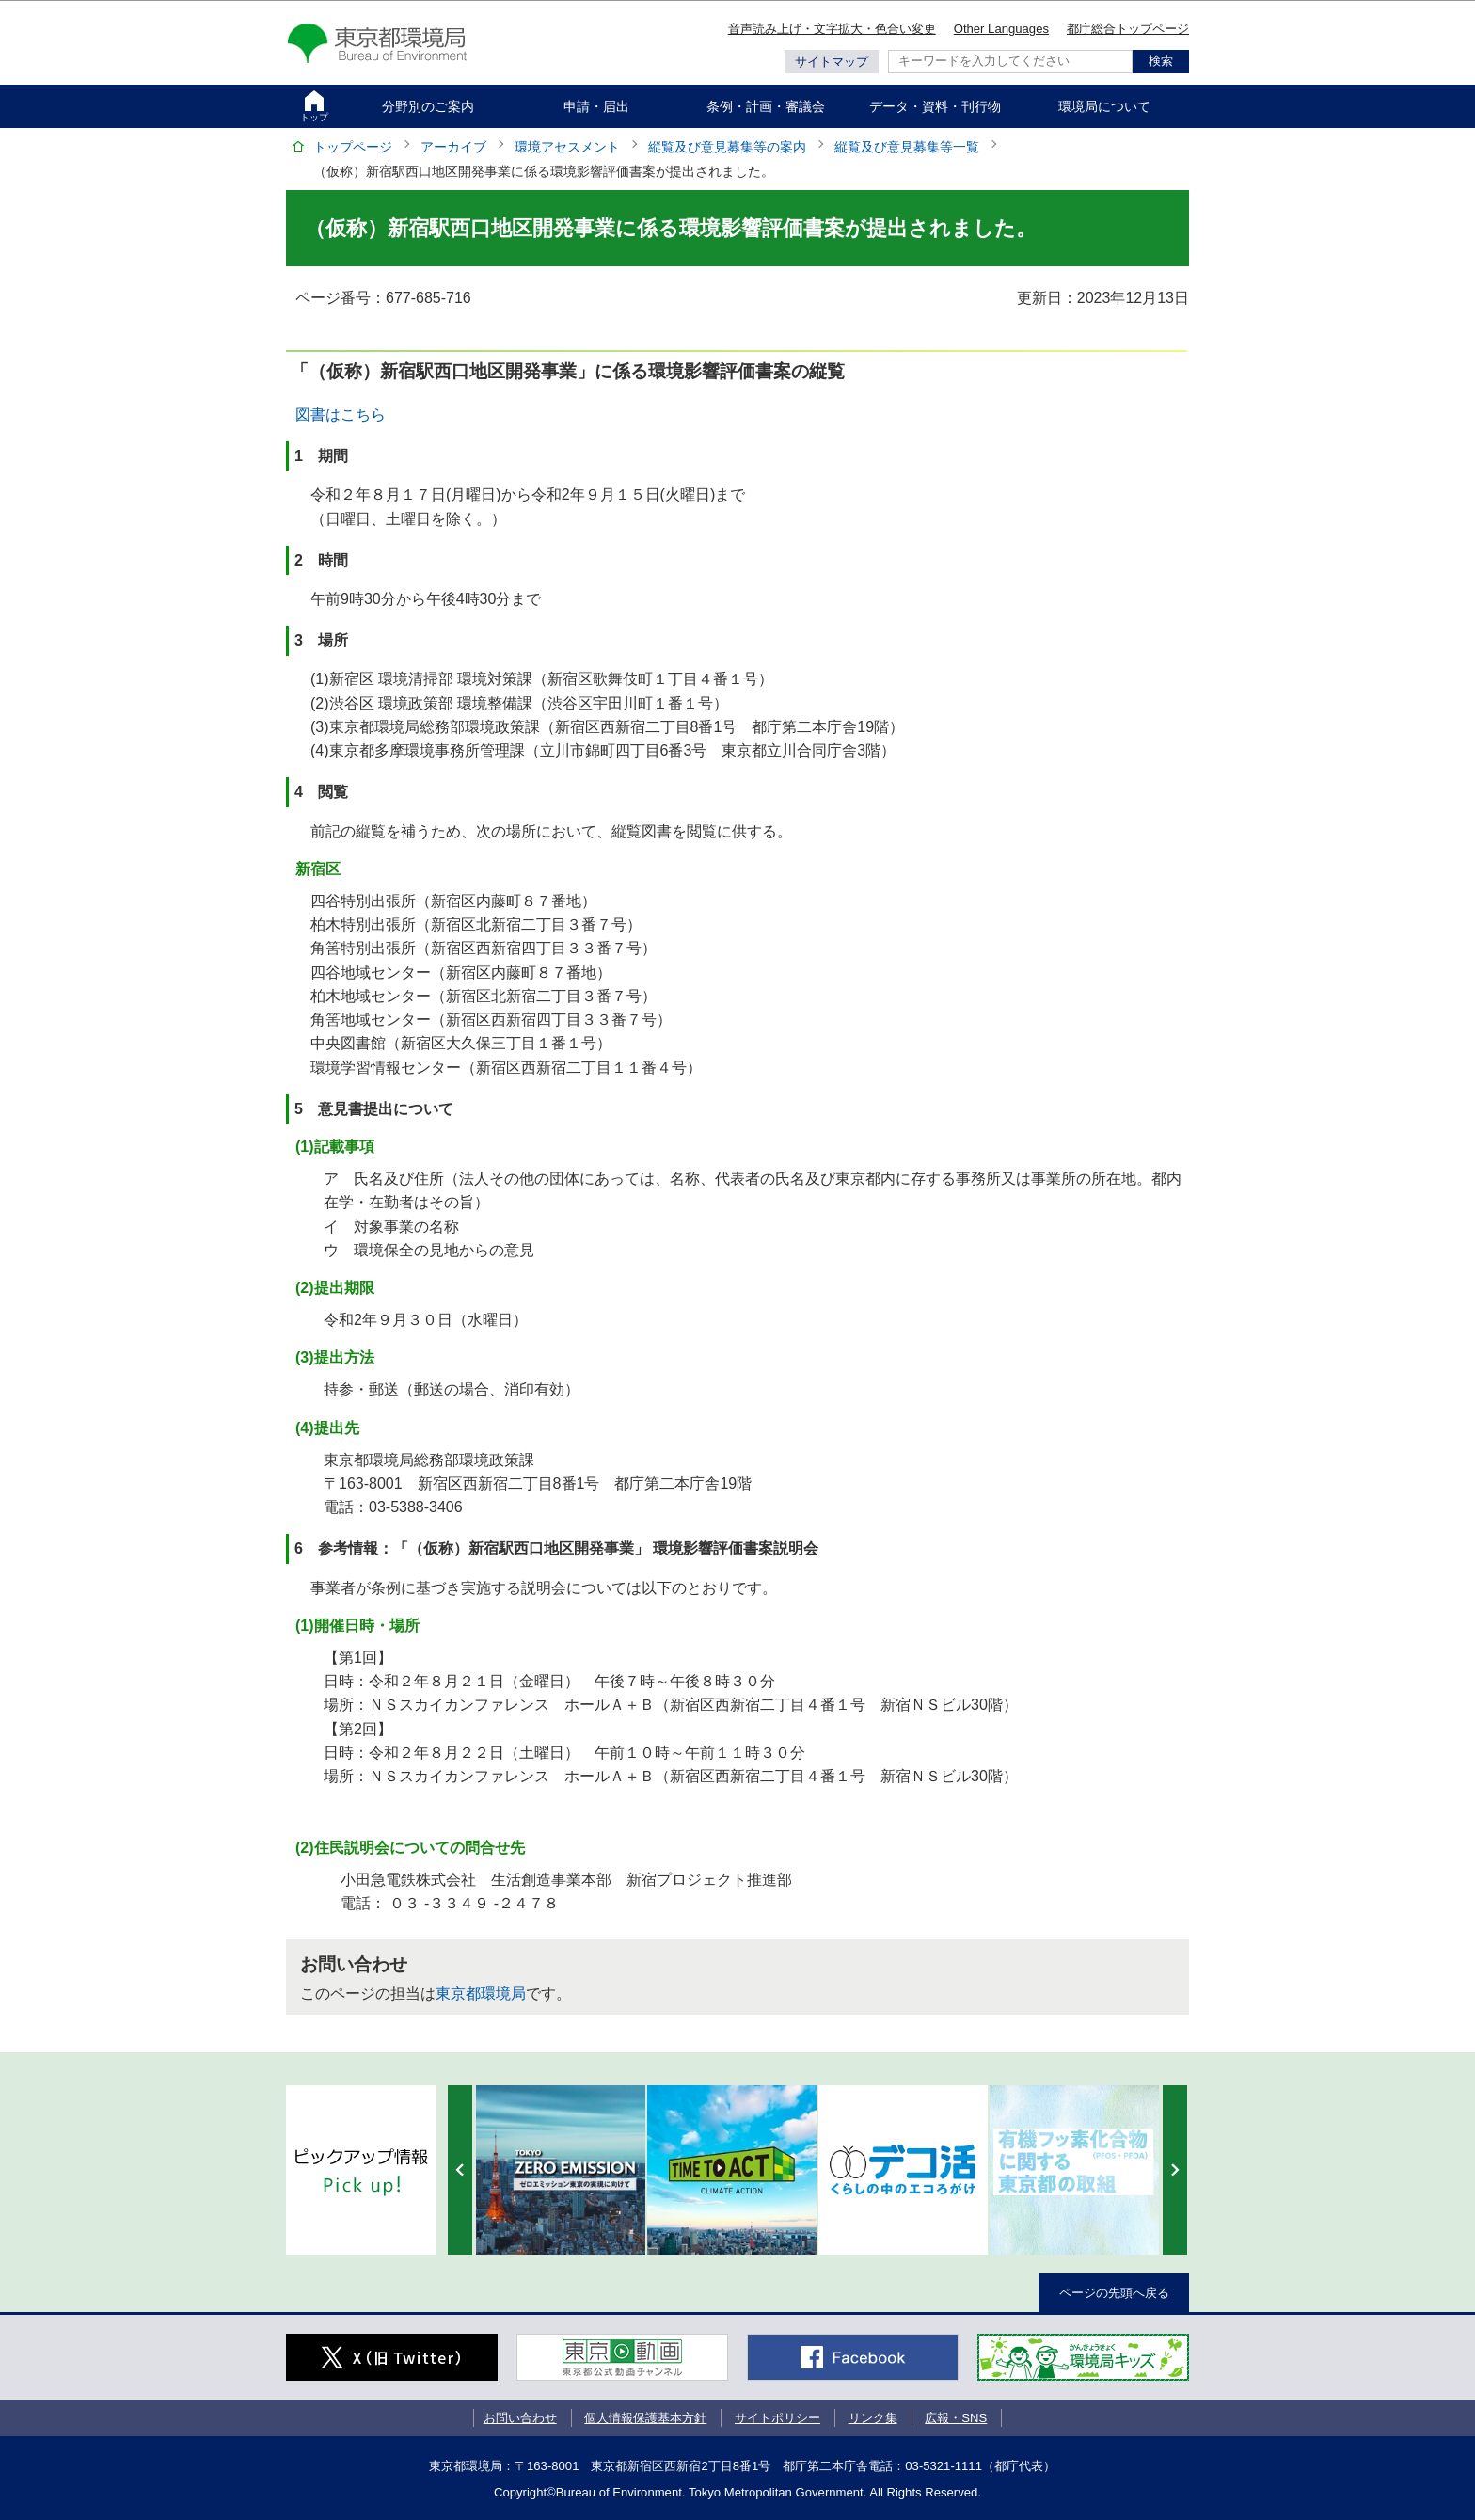 The image size is (1475, 2520). I want to click on サイトマップ, so click(831, 62).